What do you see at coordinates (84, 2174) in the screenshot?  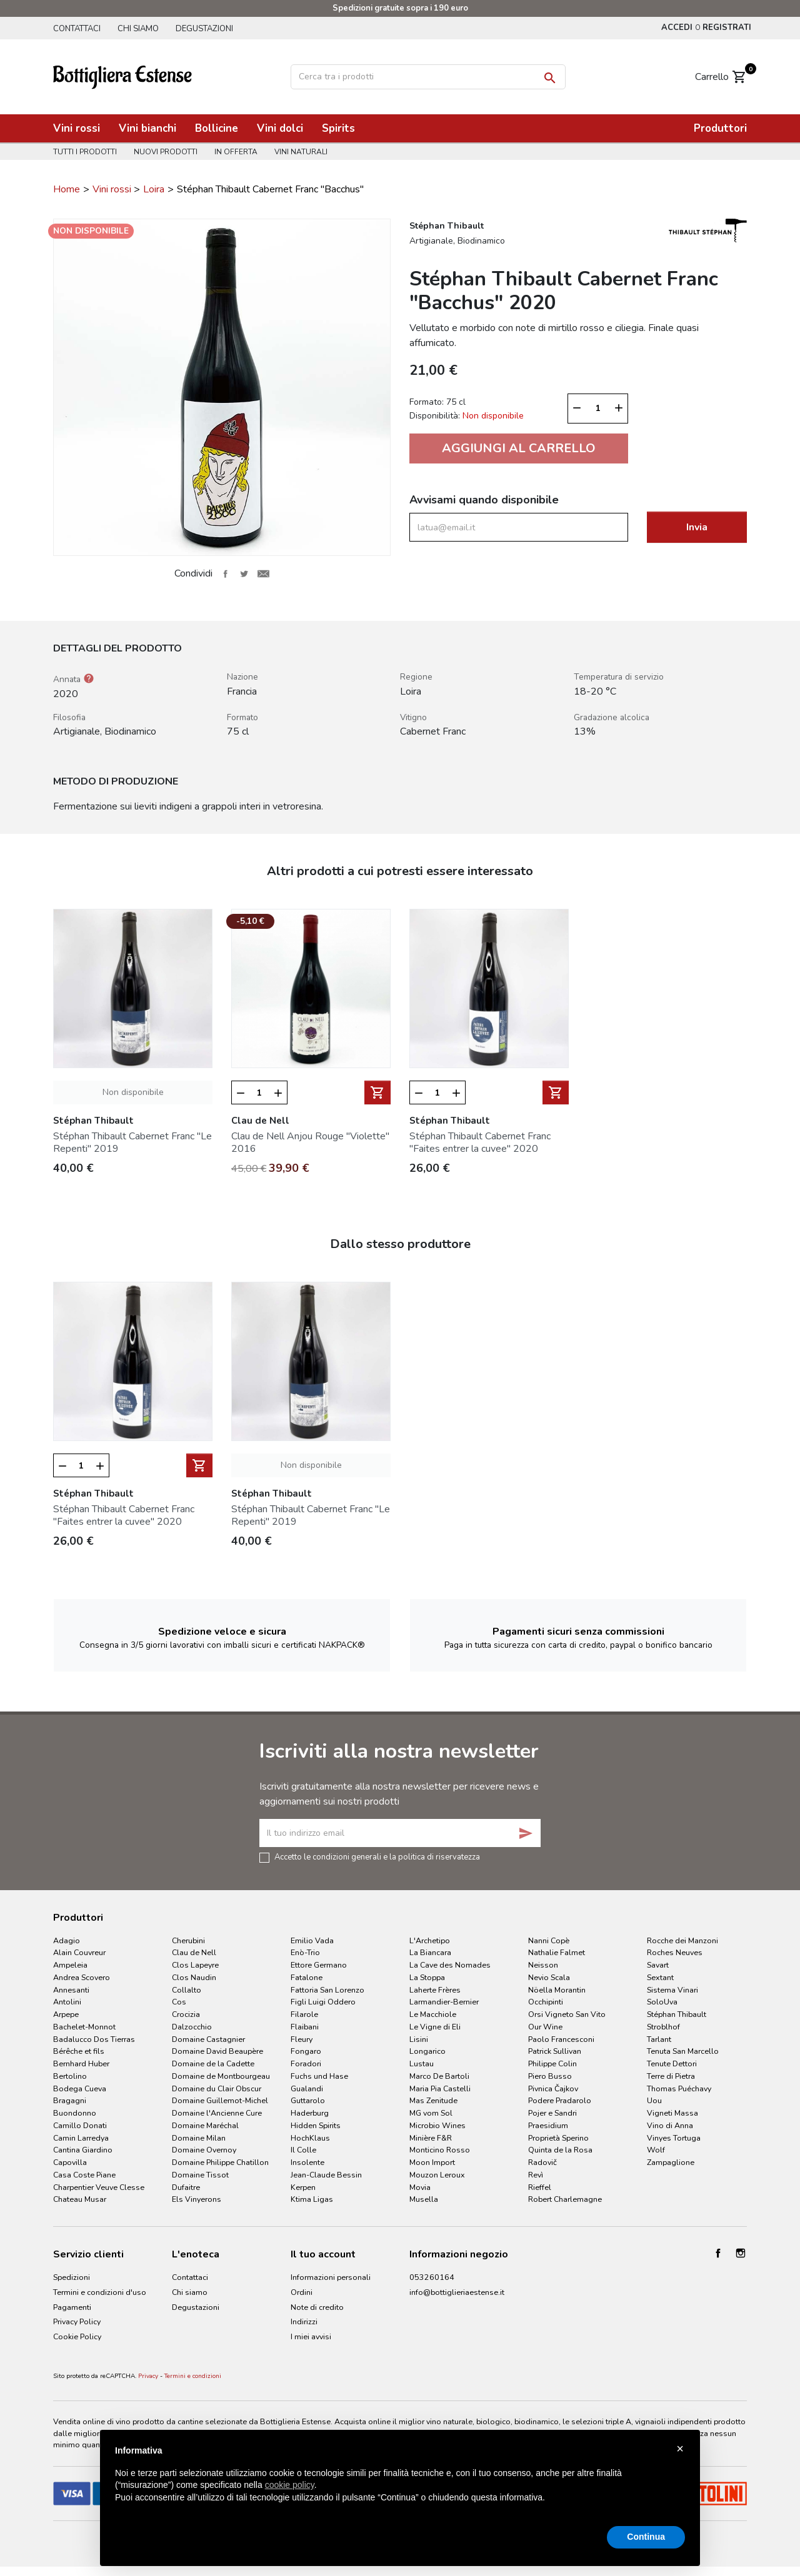 I see `Casa Coste Piane` at bounding box center [84, 2174].